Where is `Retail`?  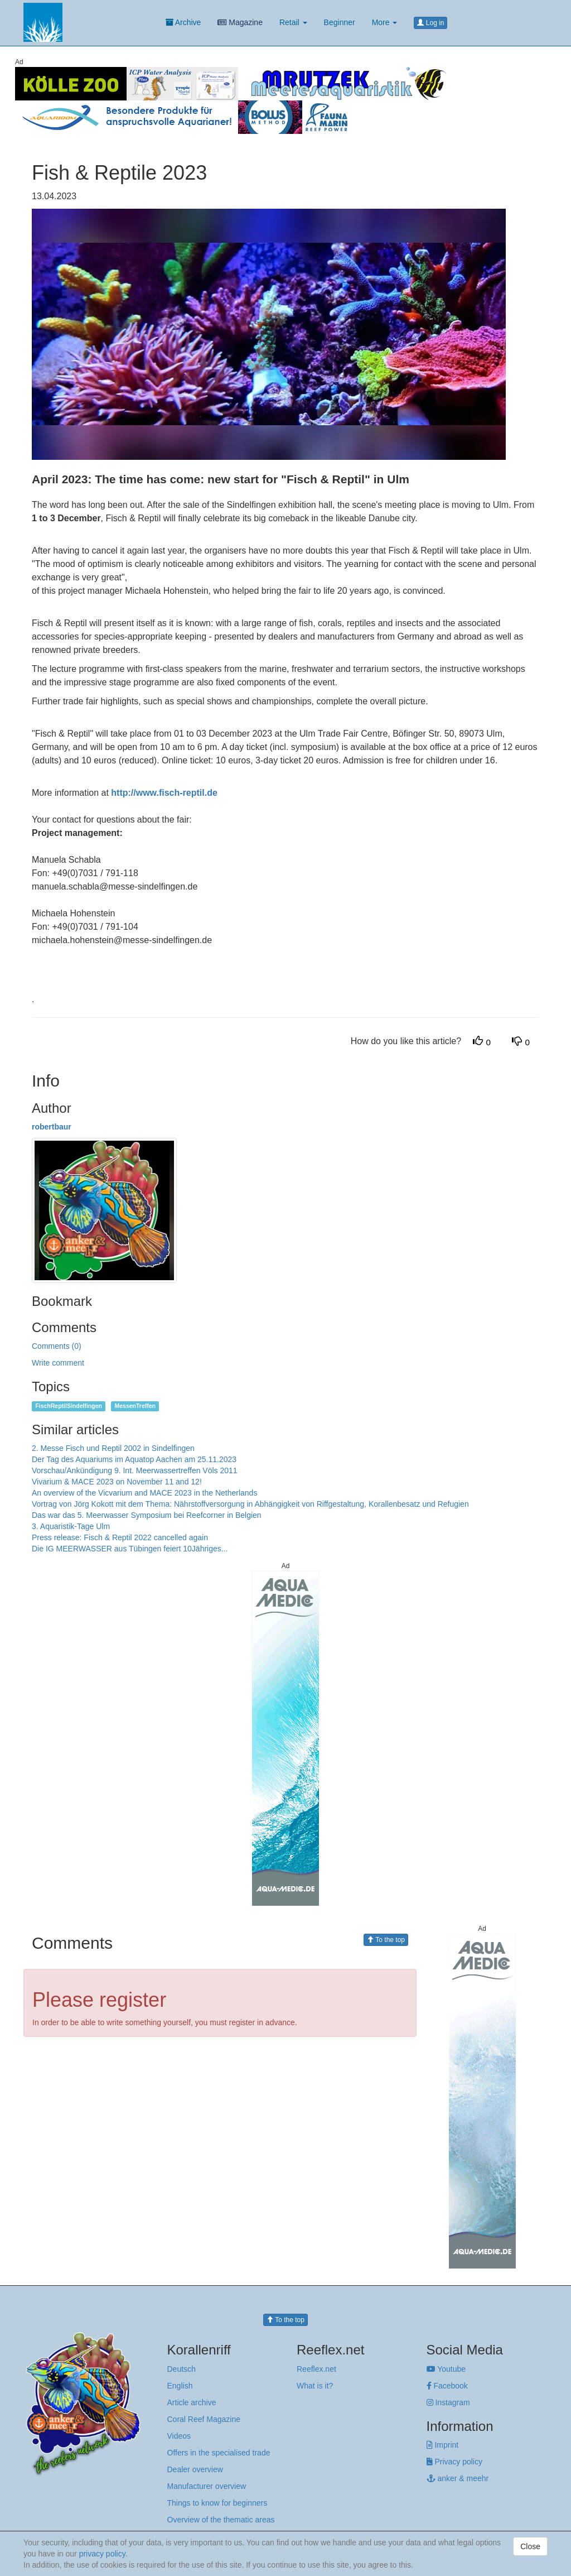 Retail is located at coordinates (293, 22).